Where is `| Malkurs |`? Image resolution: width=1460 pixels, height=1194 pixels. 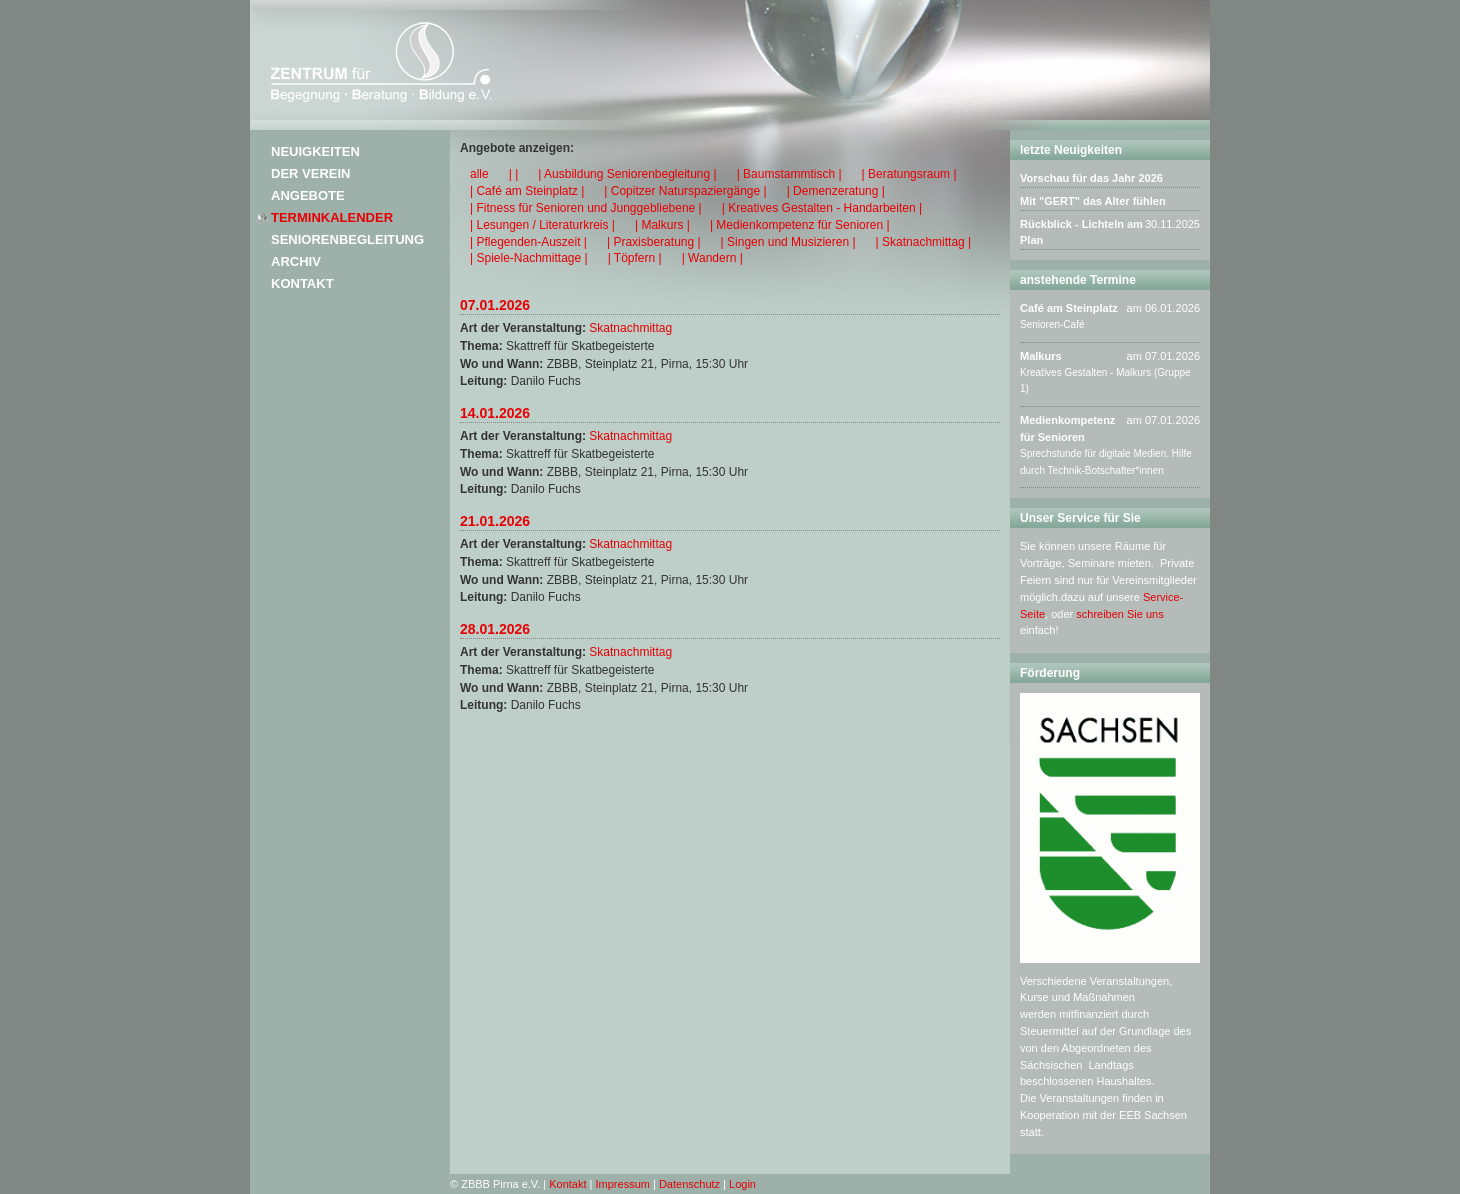
| Malkurs | is located at coordinates (662, 225).